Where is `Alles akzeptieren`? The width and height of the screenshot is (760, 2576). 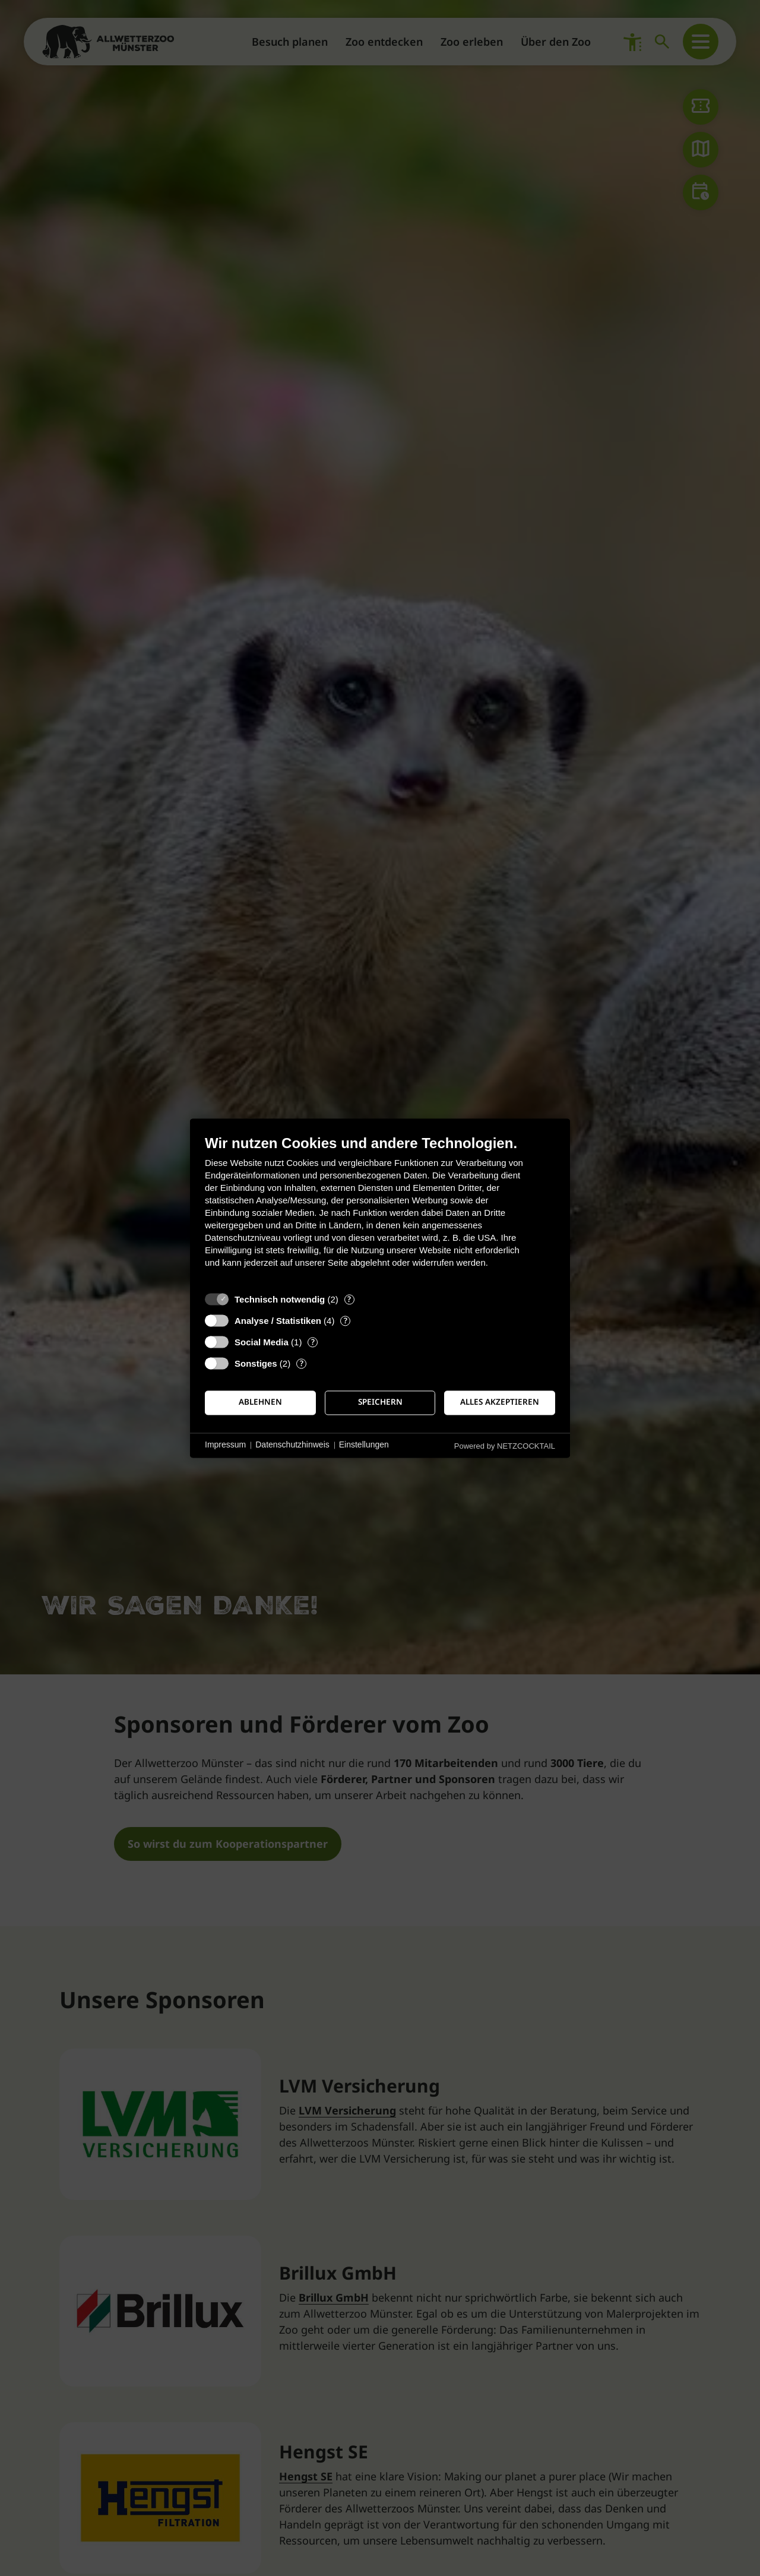
Alles akzeptieren is located at coordinates (499, 1402).